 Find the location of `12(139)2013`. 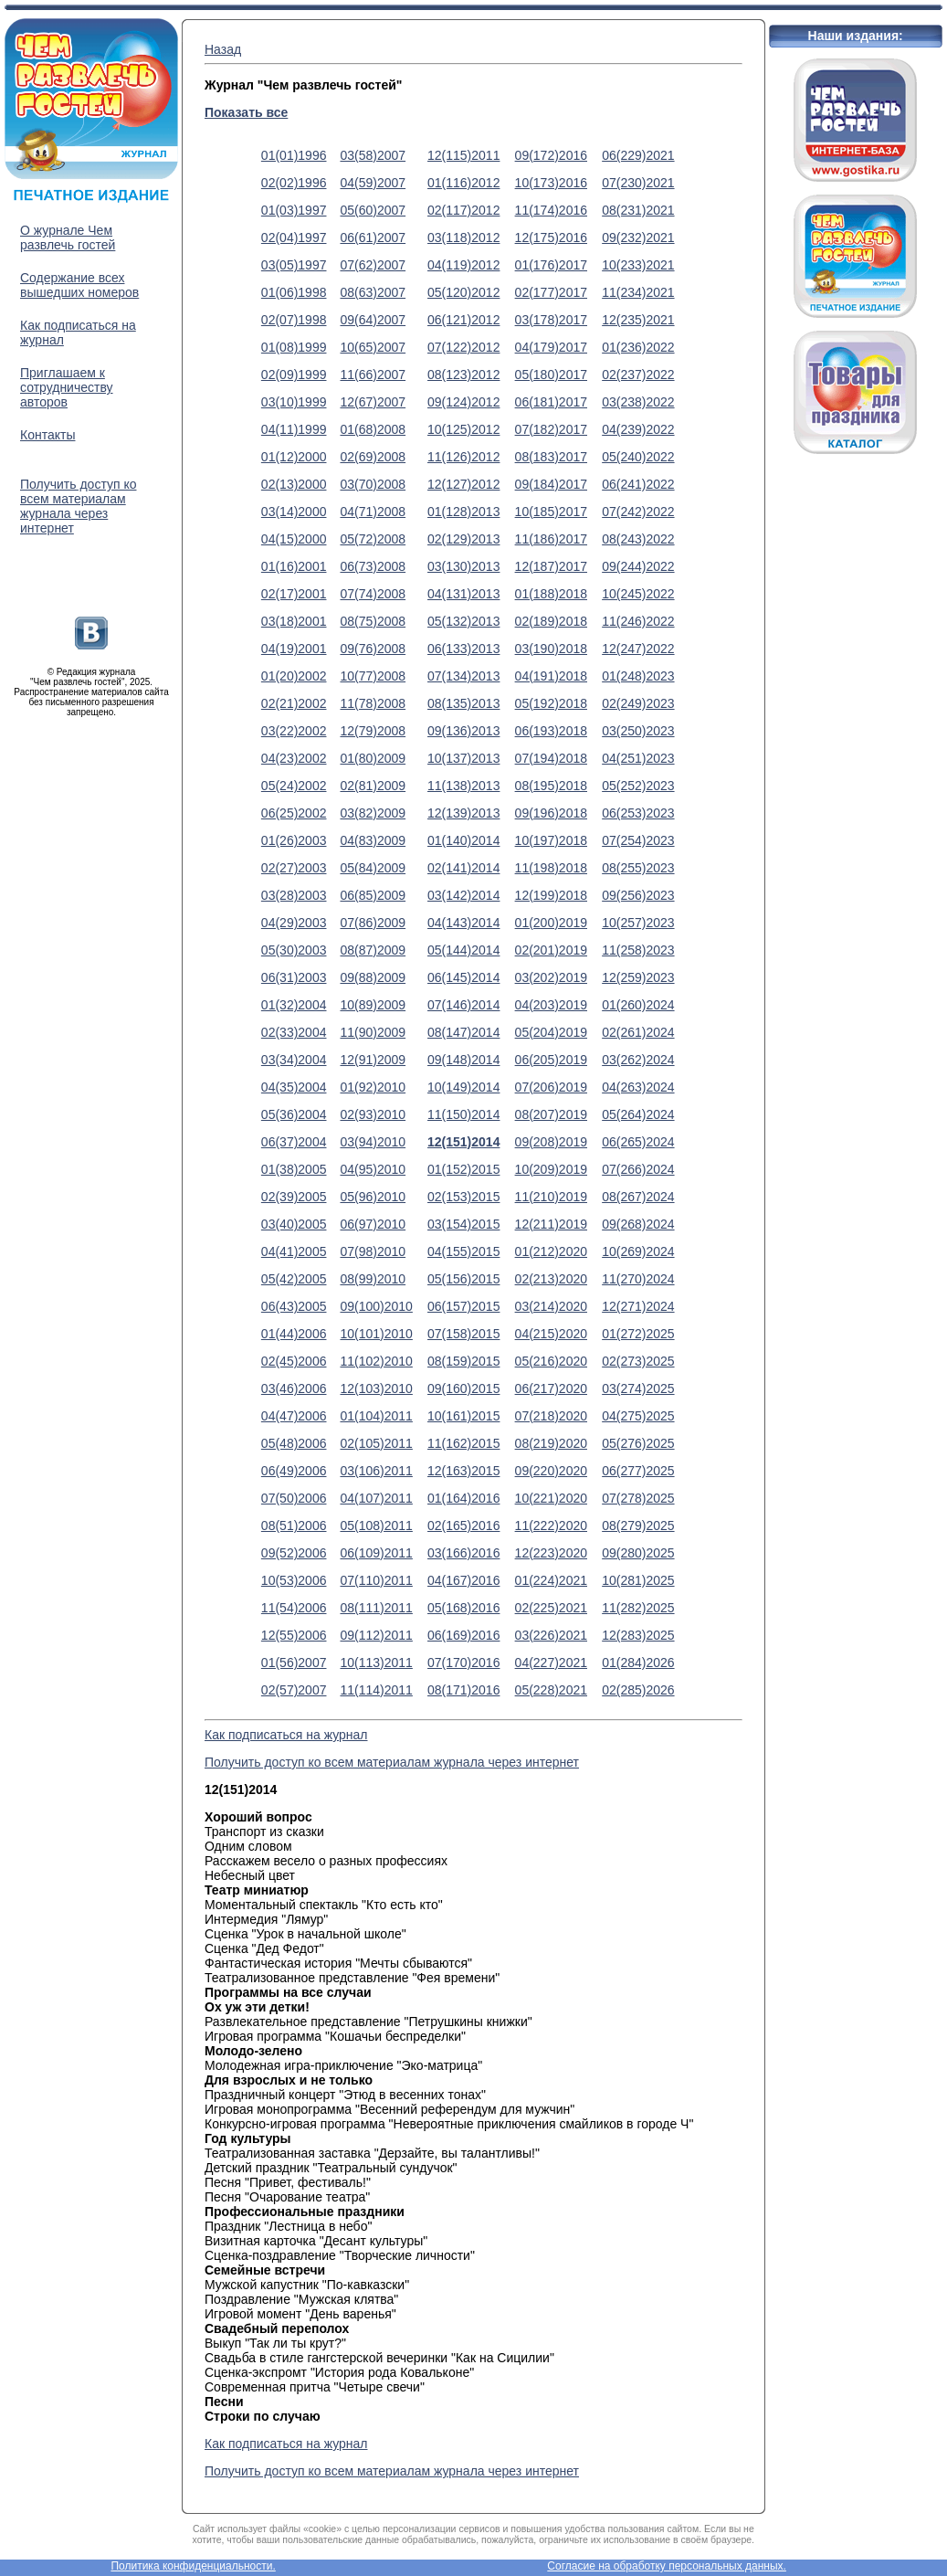

12(139)2013 is located at coordinates (463, 813).